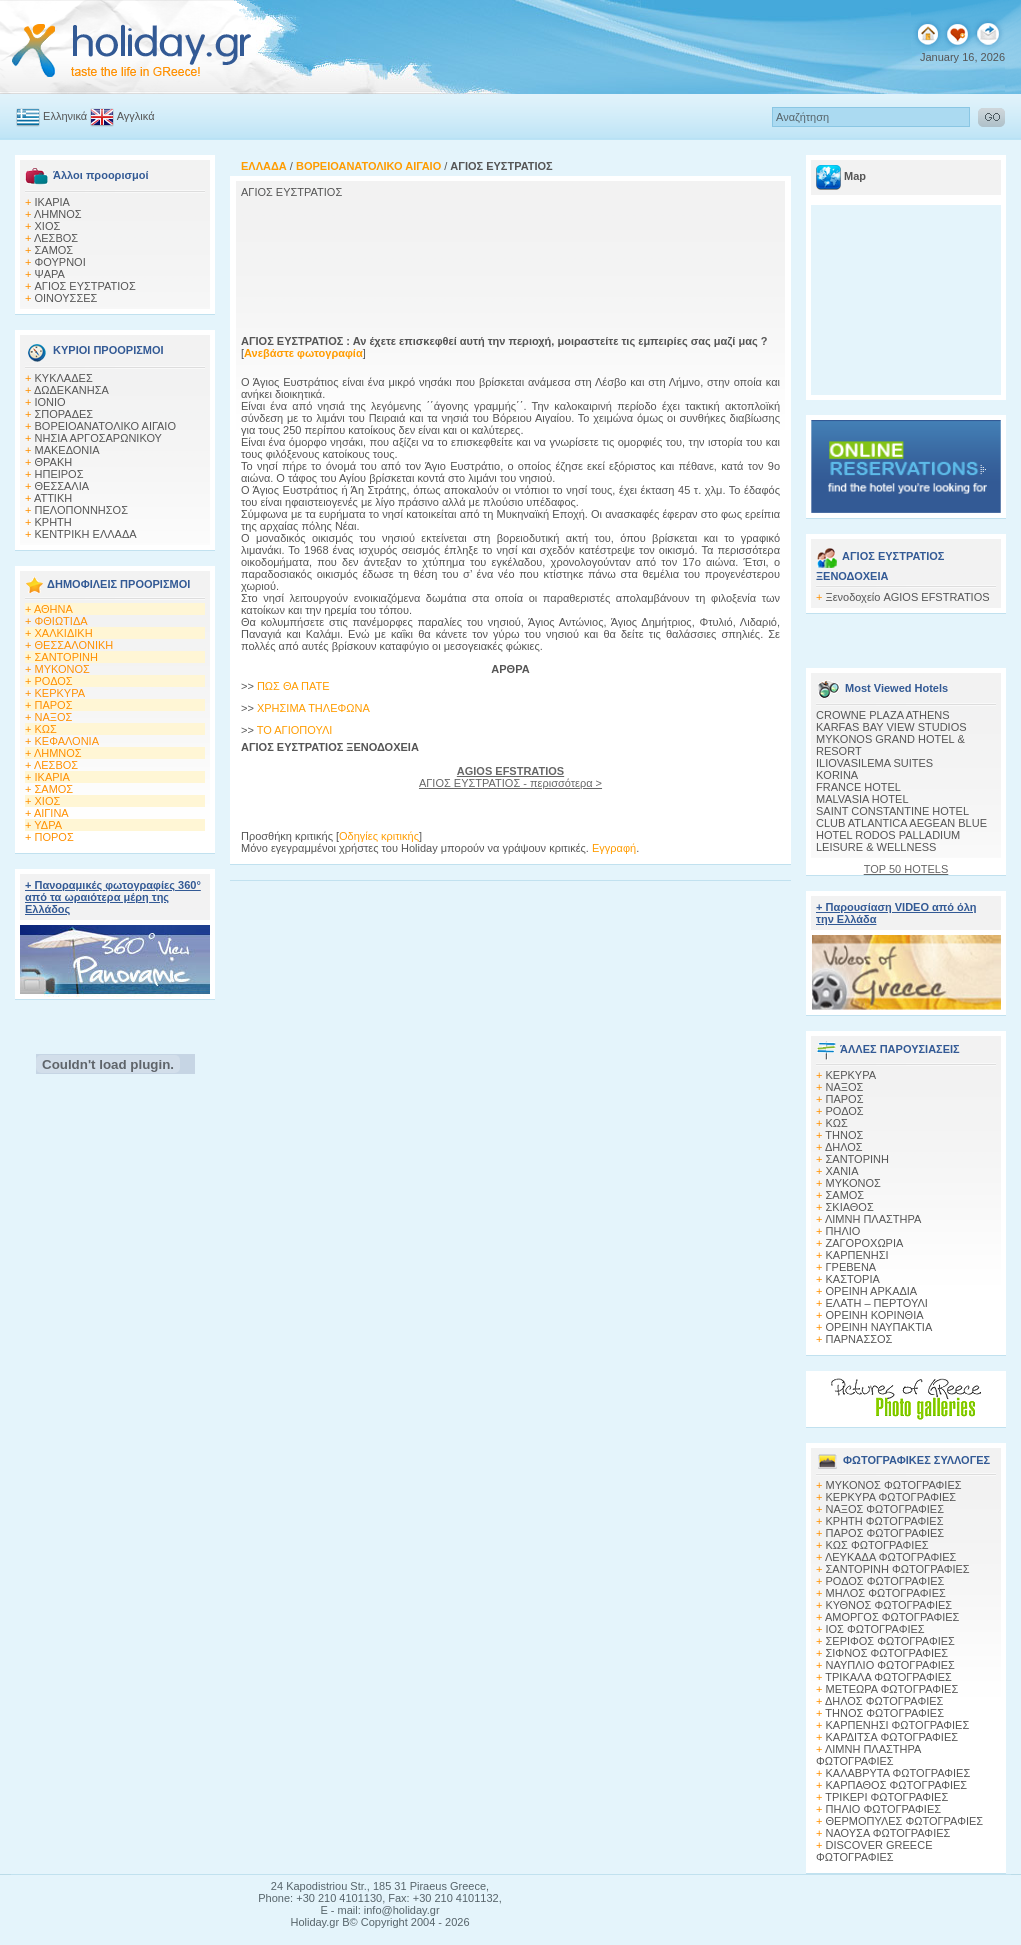 This screenshot has width=1021, height=1945. Describe the element at coordinates (892, 811) in the screenshot. I see `SAINT CONSTANTINE HOTEL` at that location.